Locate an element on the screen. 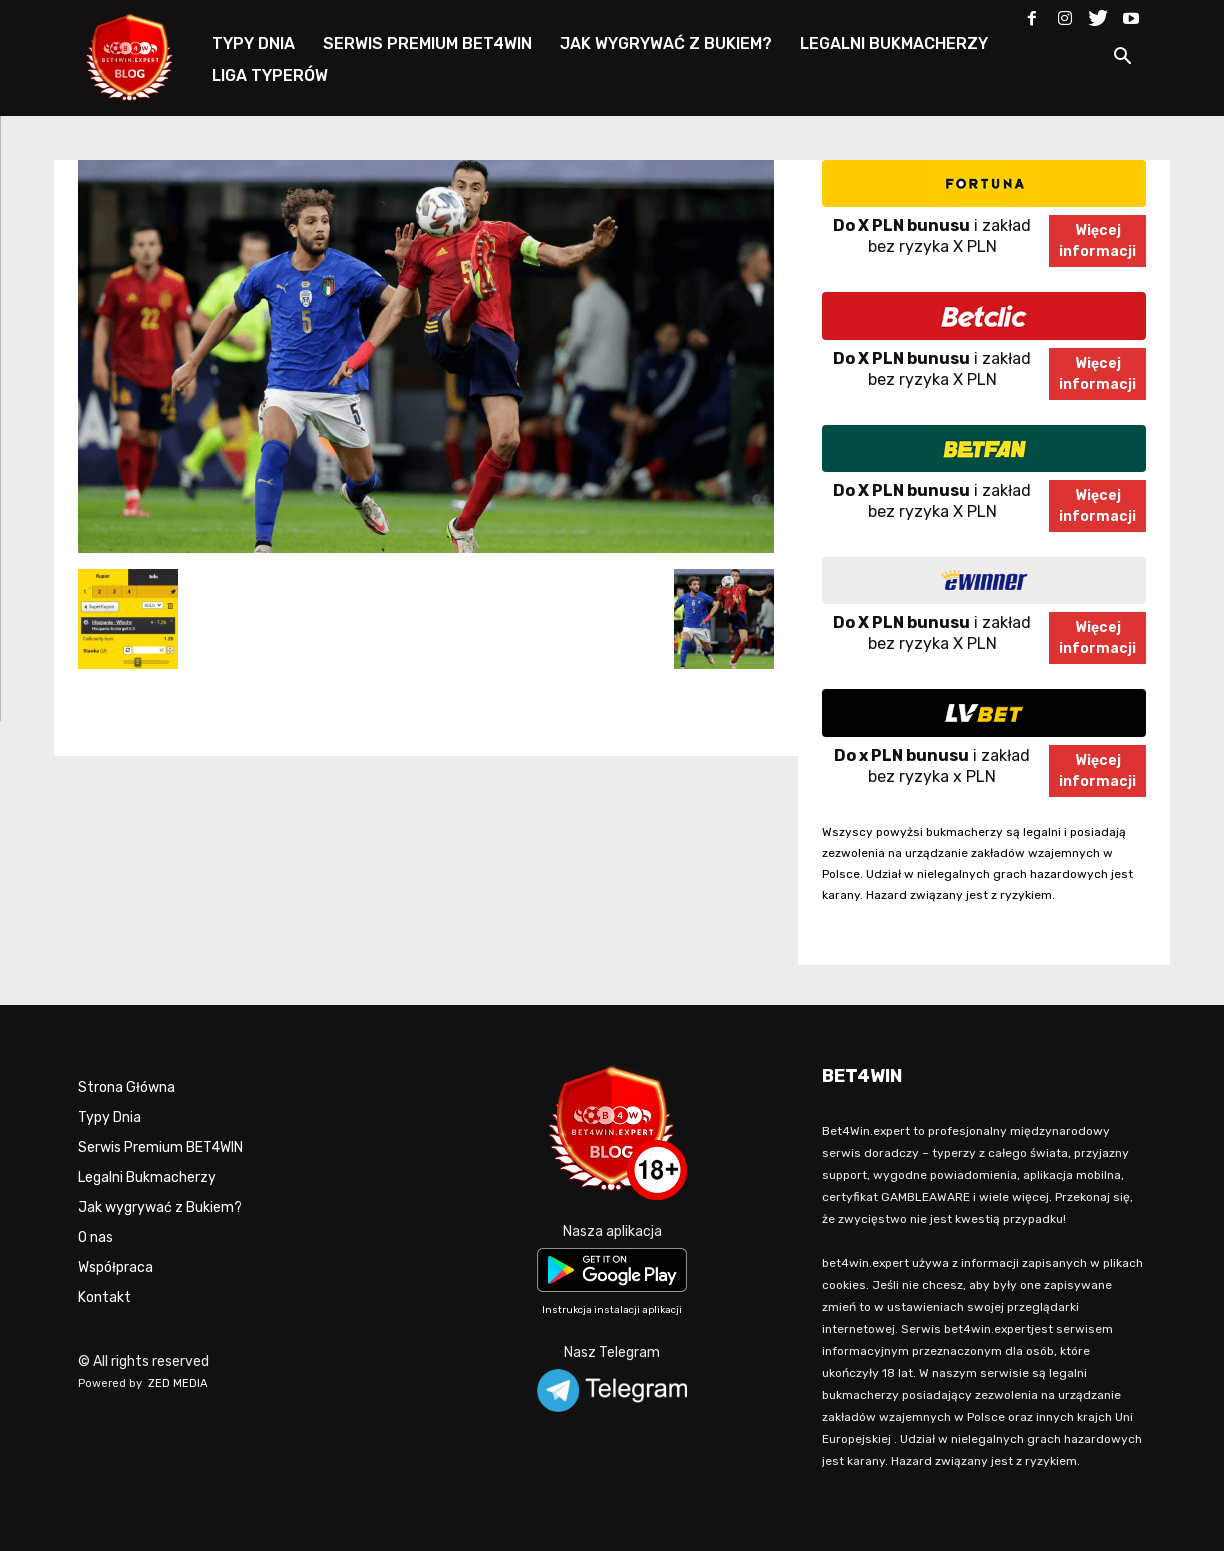 The width and height of the screenshot is (1224, 1551). LEGALNI BUKMACHERZY is located at coordinates (894, 43).